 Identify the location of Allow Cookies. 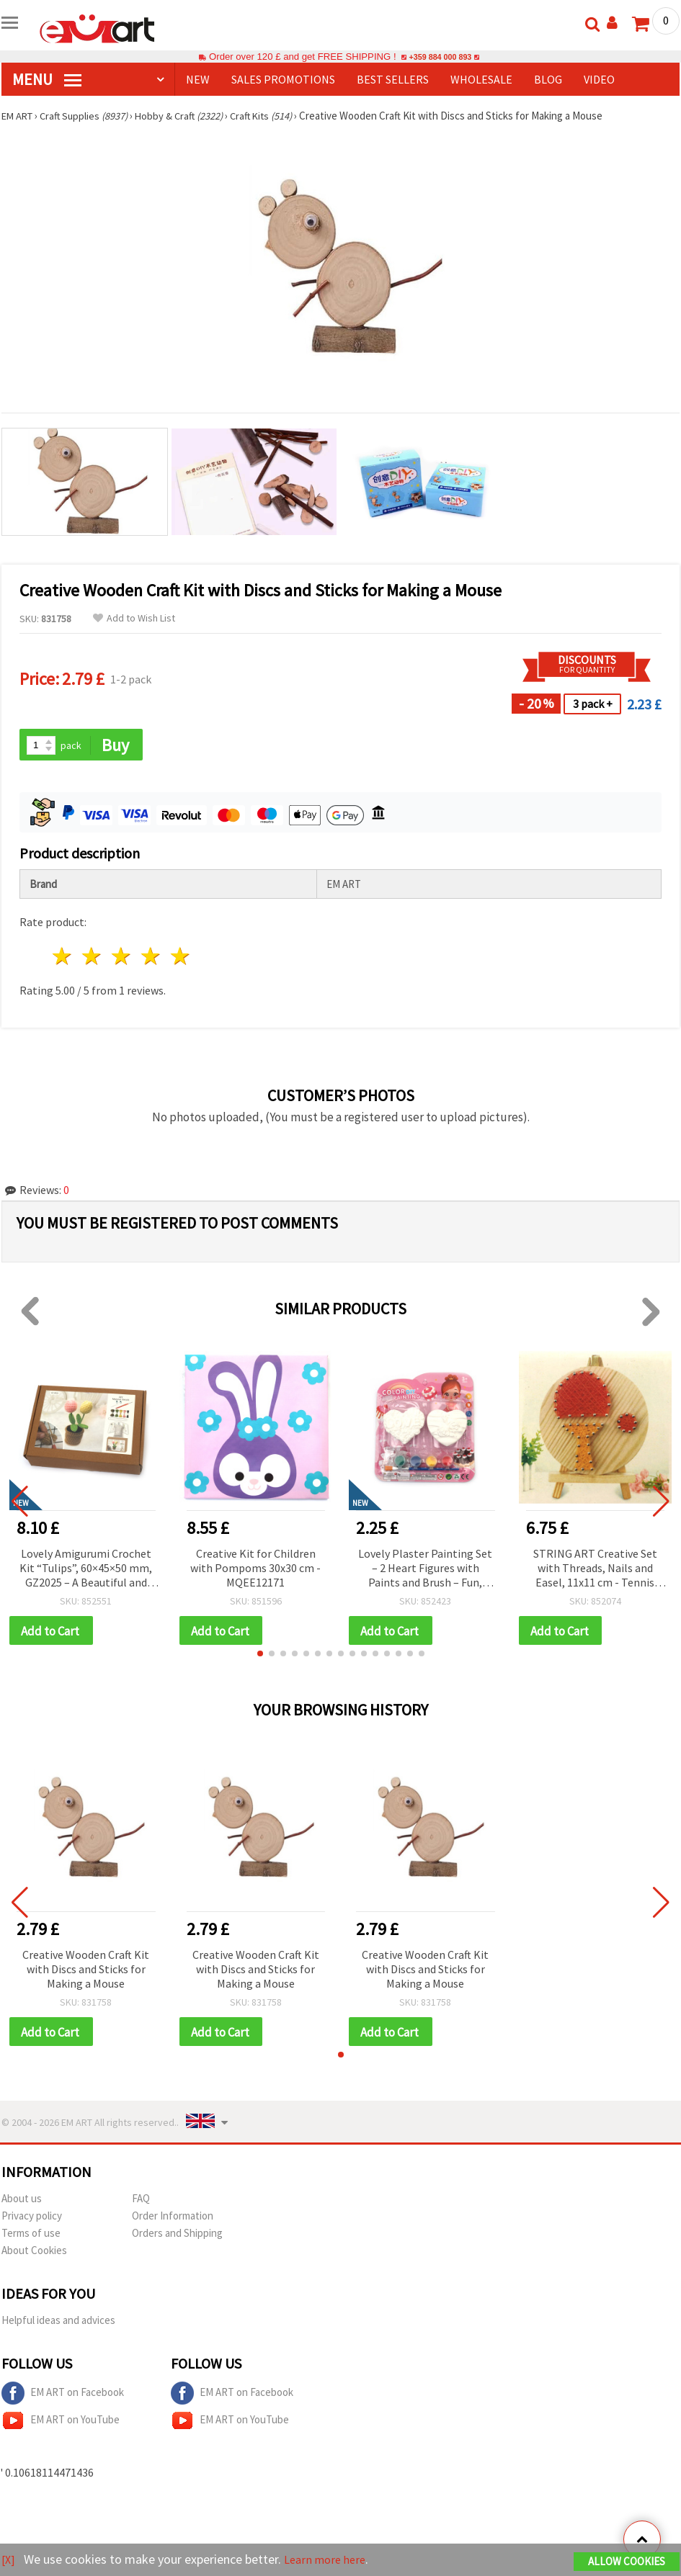
(626, 2563).